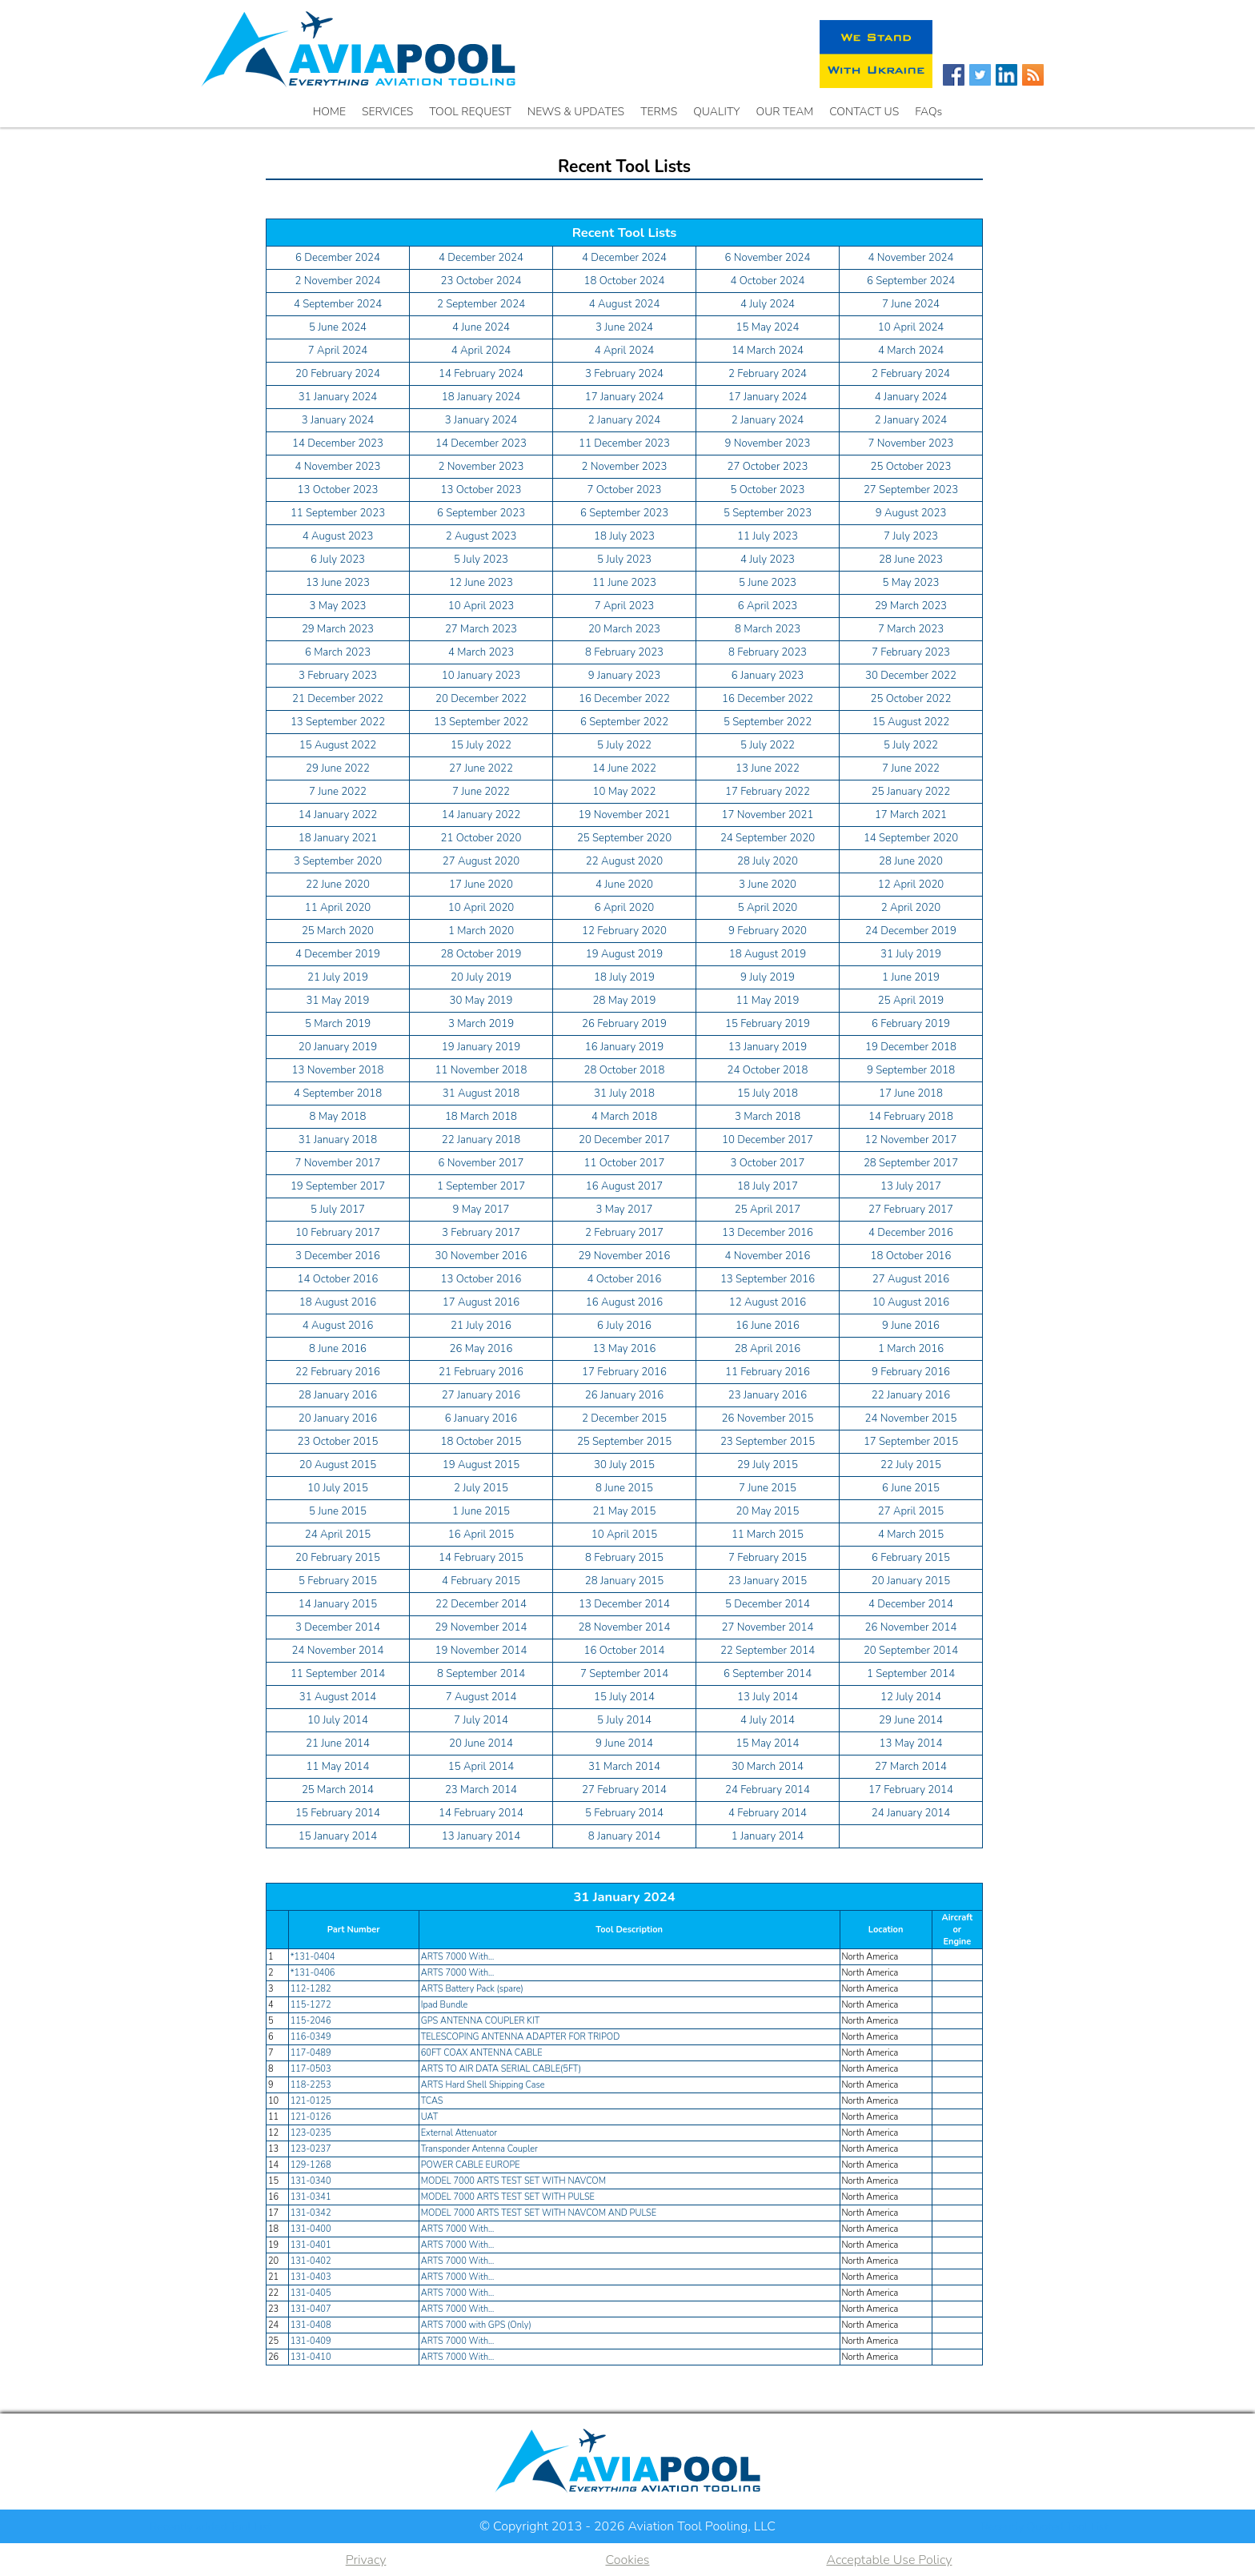  I want to click on 28 May 2019, so click(624, 1000).